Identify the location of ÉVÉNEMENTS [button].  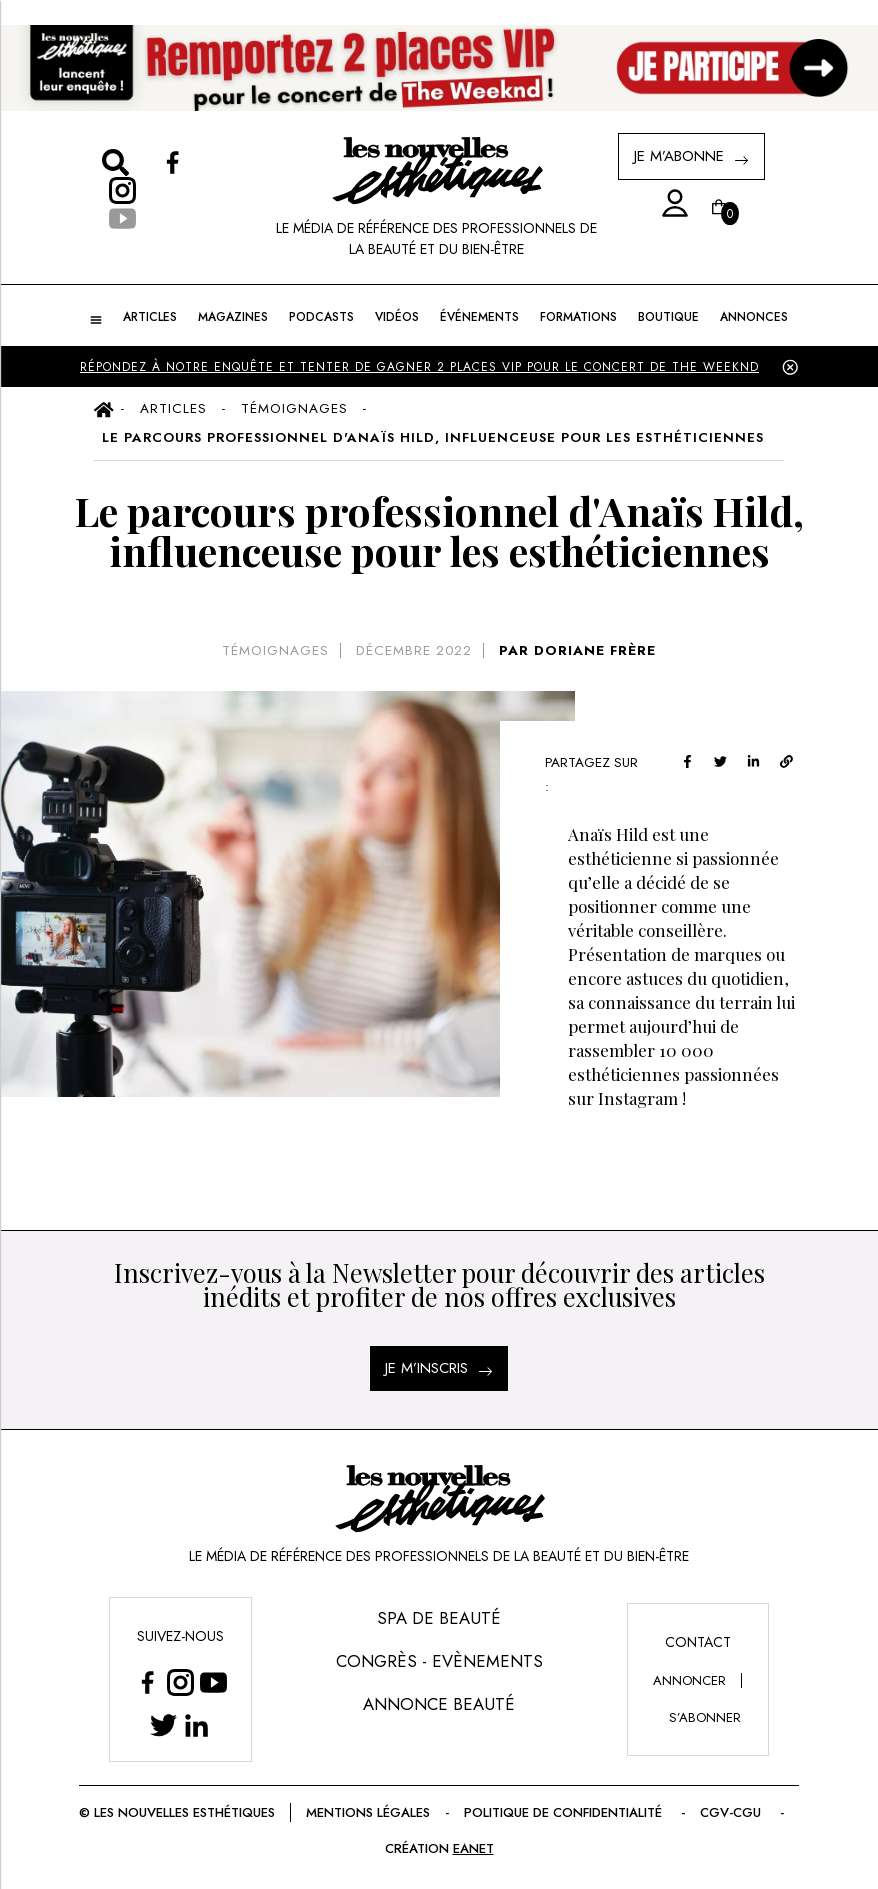
(478, 317).